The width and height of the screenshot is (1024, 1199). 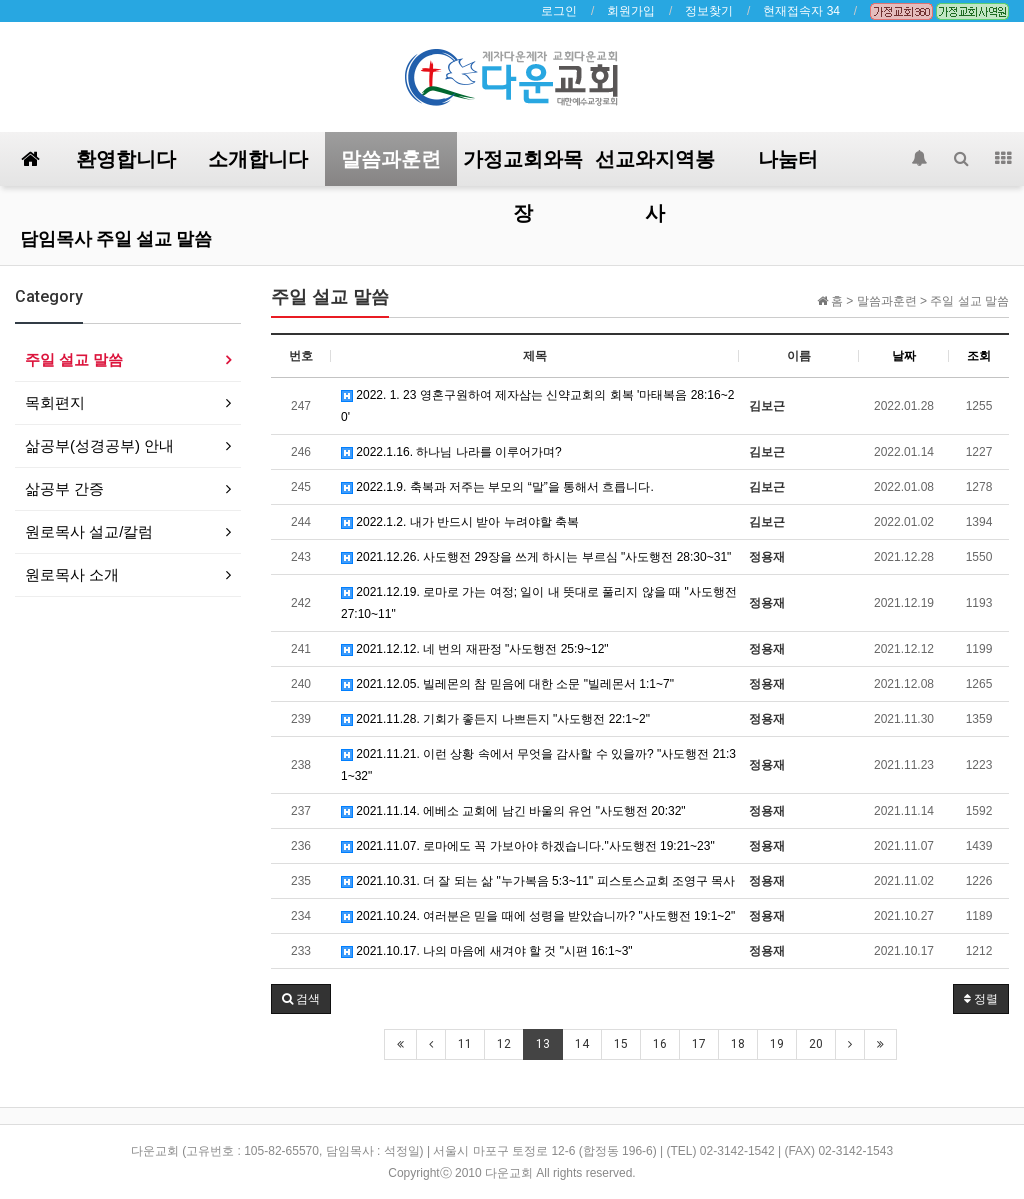 What do you see at coordinates (709, 11) in the screenshot?
I see `정보찾기` at bounding box center [709, 11].